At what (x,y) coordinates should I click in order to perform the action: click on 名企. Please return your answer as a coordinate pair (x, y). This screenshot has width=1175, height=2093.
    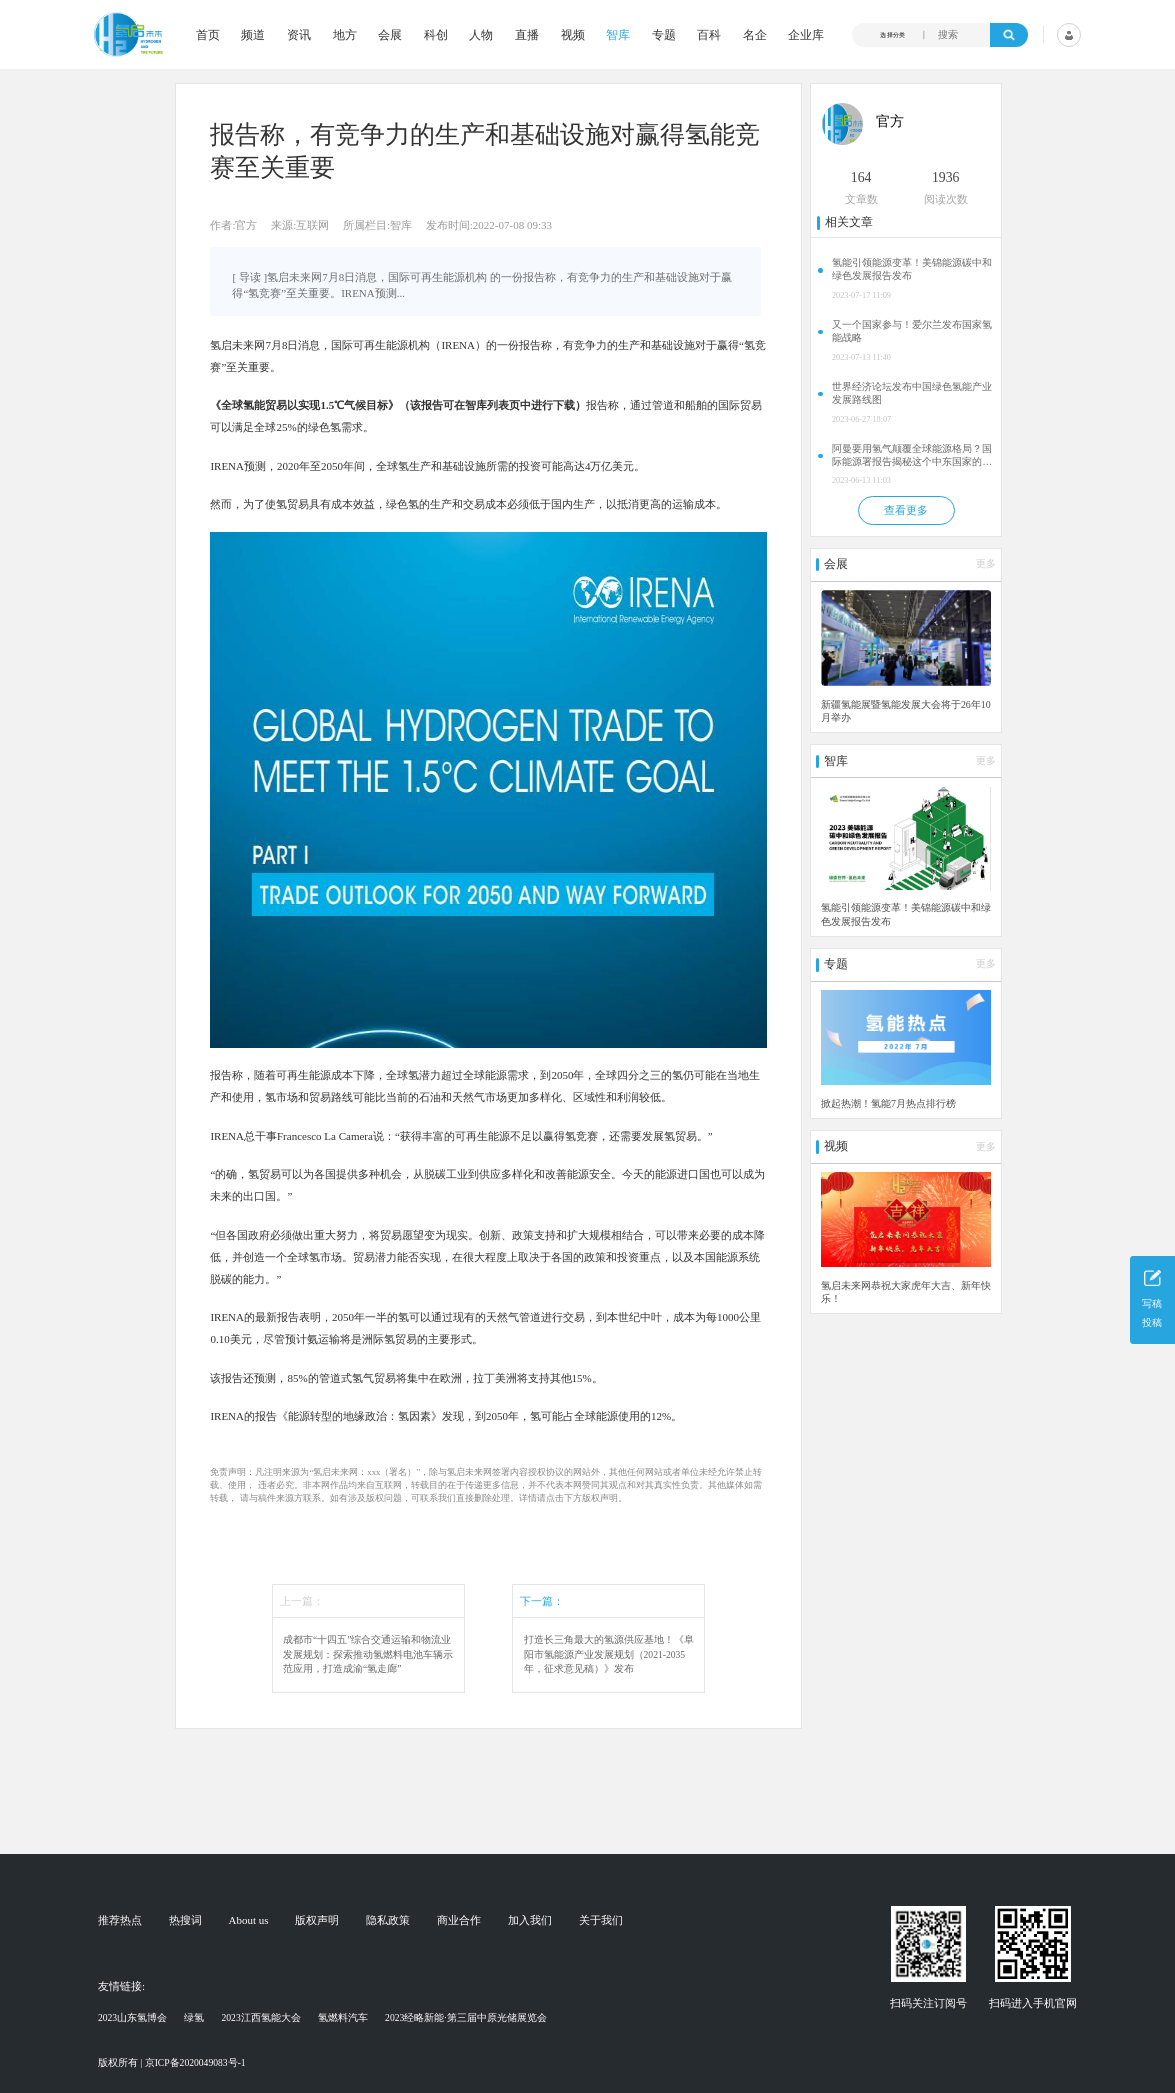
    Looking at the image, I should click on (755, 35).